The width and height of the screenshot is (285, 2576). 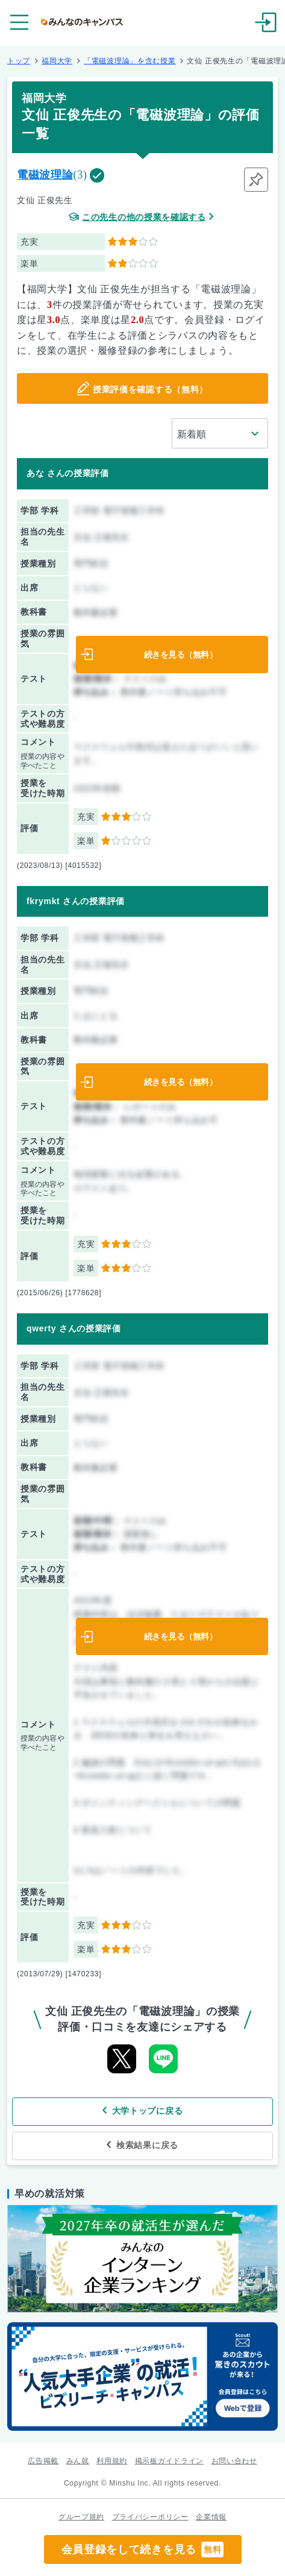 What do you see at coordinates (111, 2461) in the screenshot?
I see `利用規約` at bounding box center [111, 2461].